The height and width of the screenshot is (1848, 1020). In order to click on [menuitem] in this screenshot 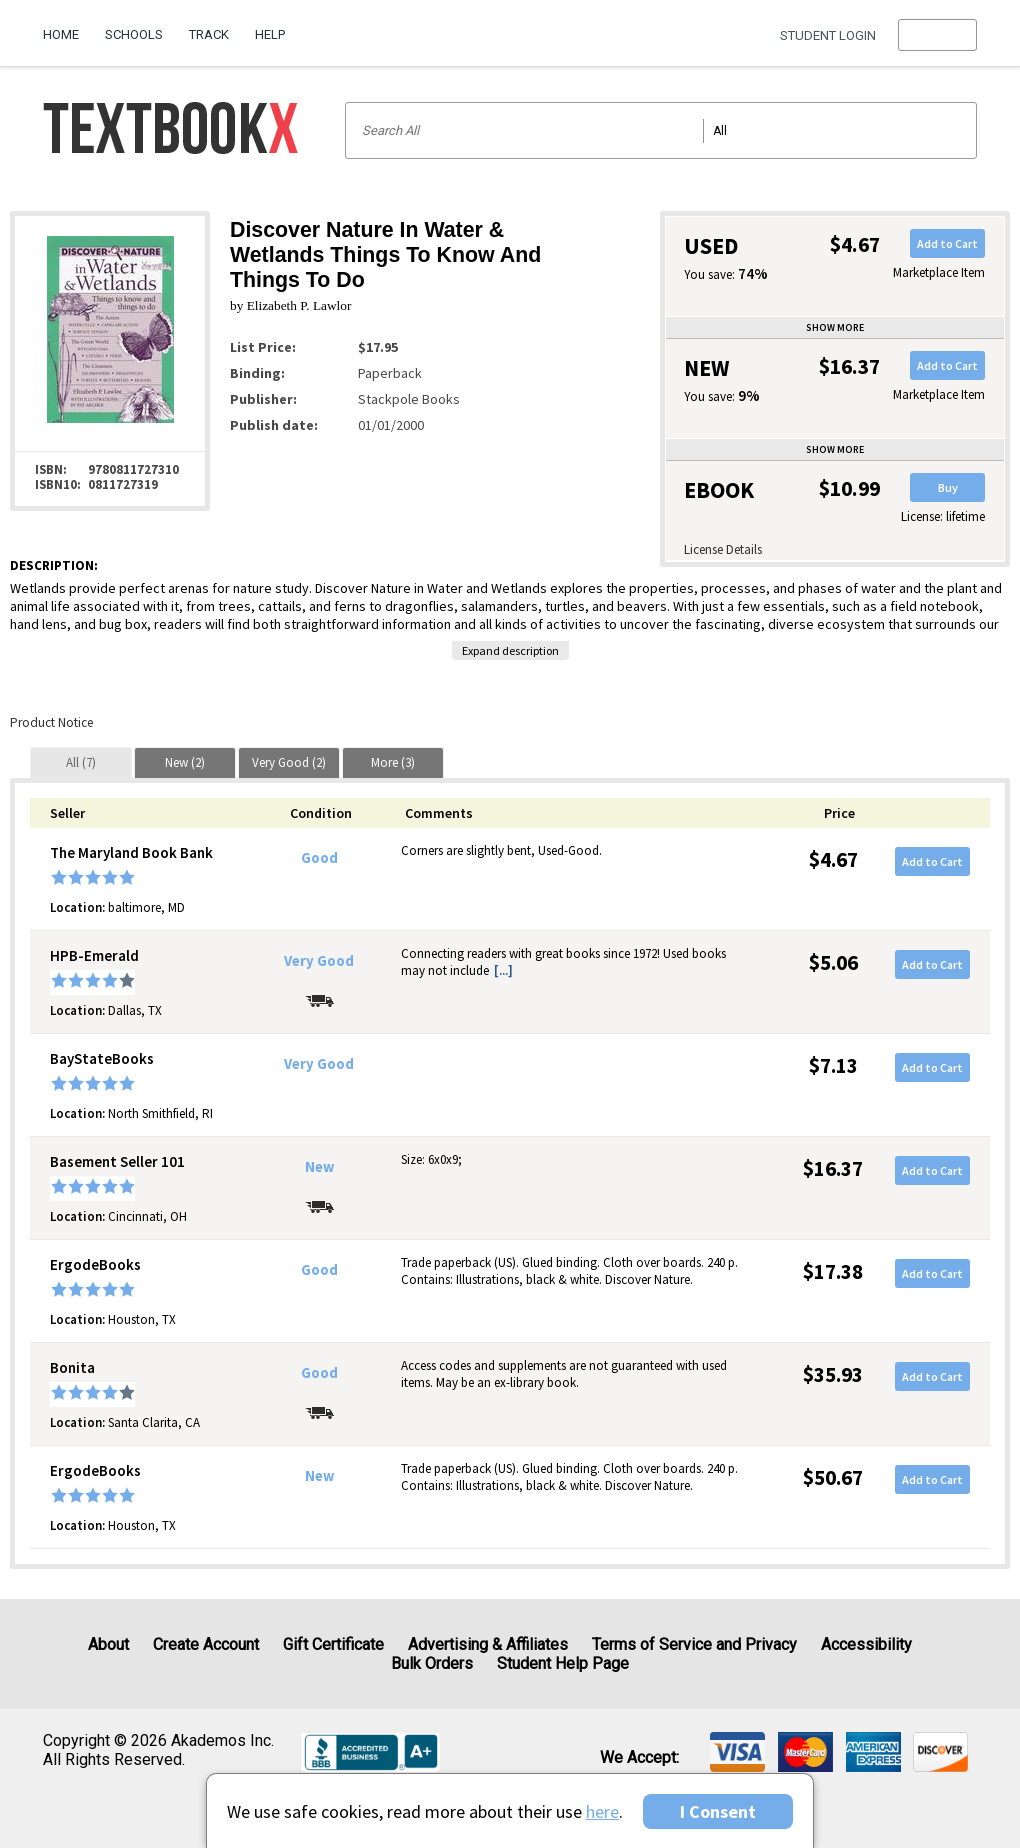, I will do `click(67, 27)`.